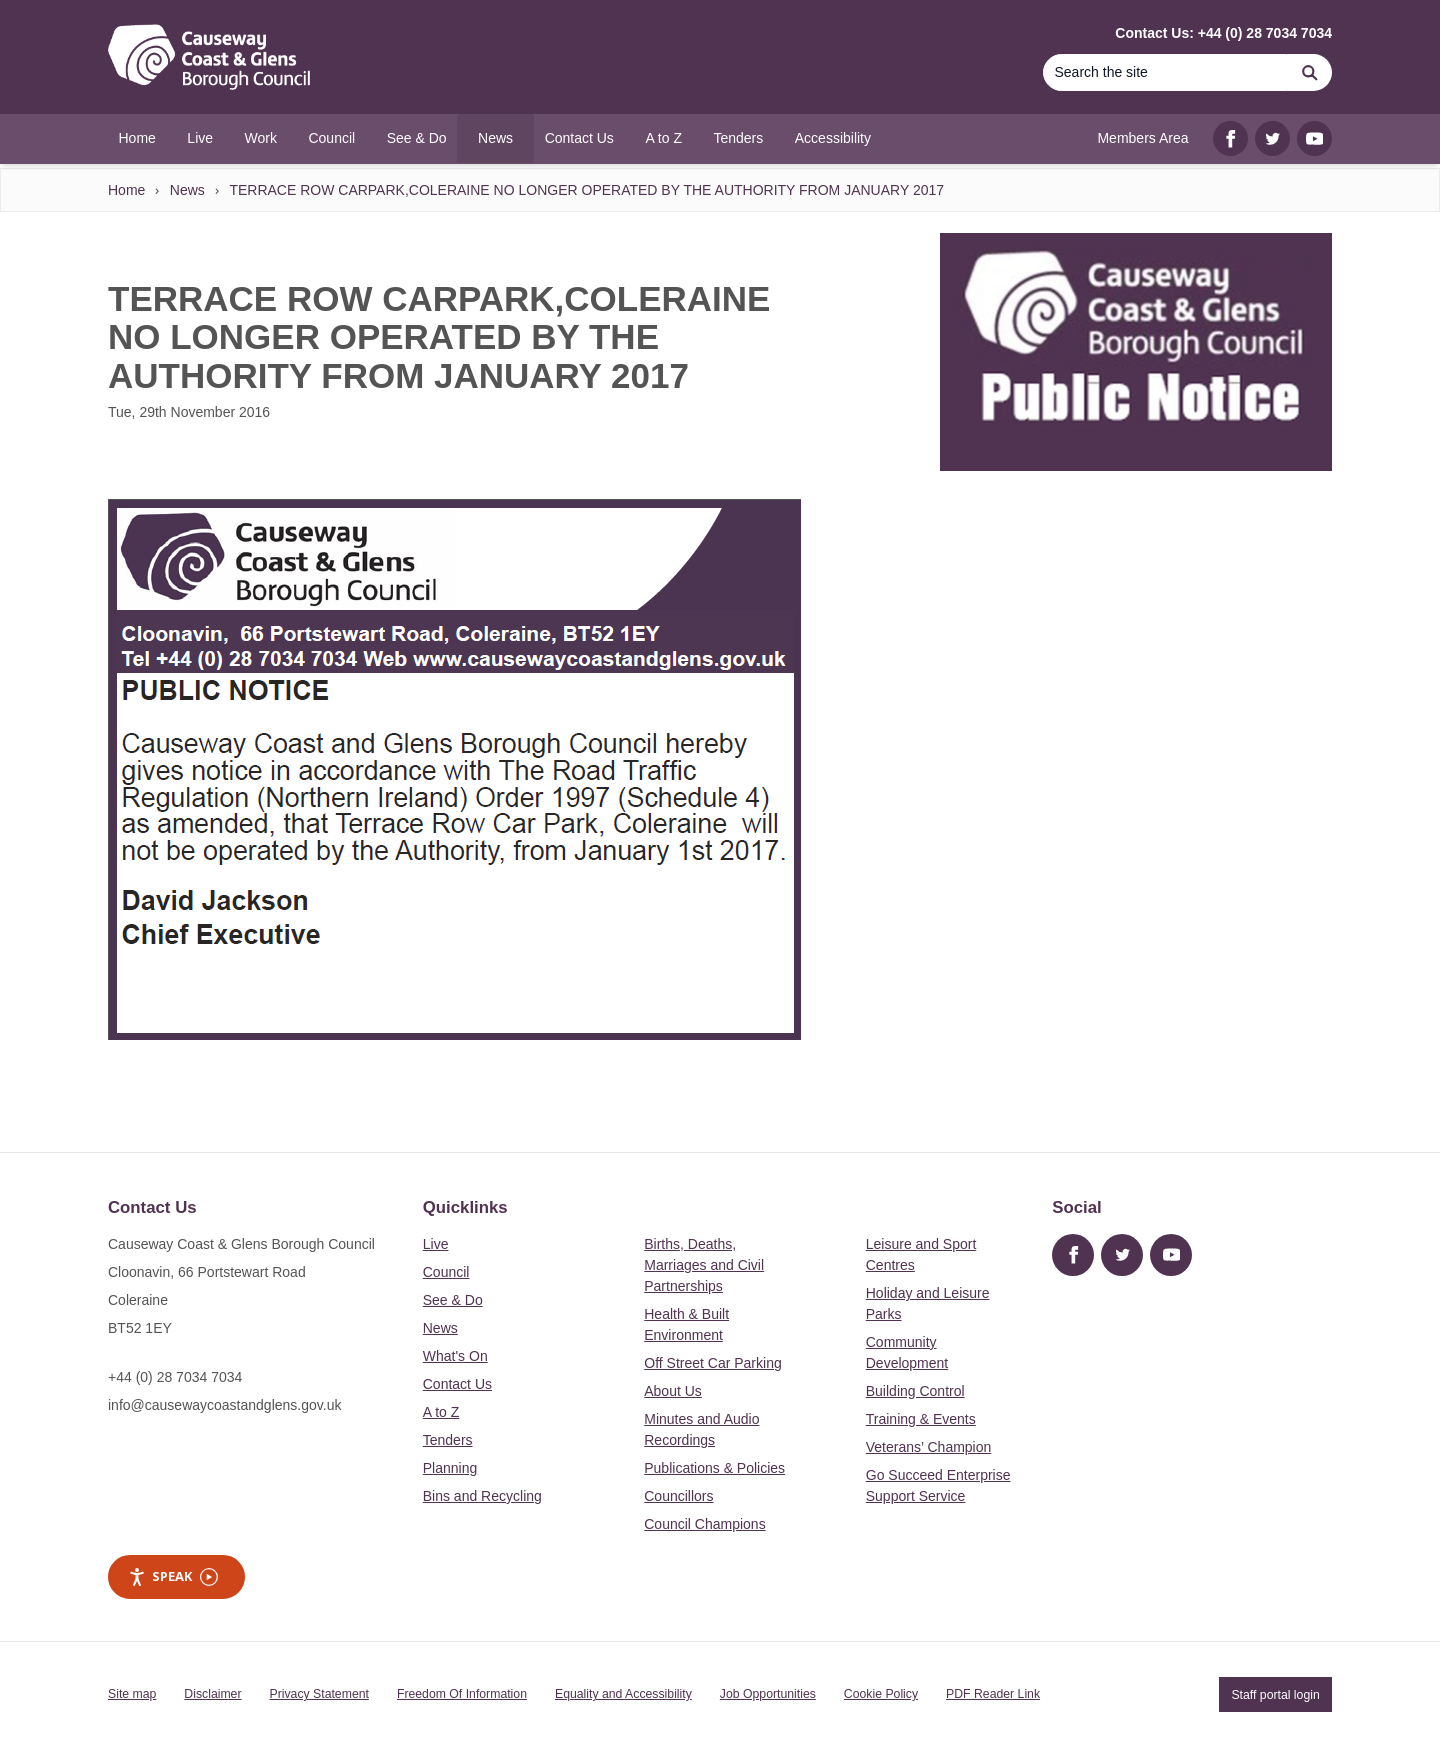 This screenshot has width=1440, height=1762. Describe the element at coordinates (768, 1694) in the screenshot. I see `Job Opportunities` at that location.